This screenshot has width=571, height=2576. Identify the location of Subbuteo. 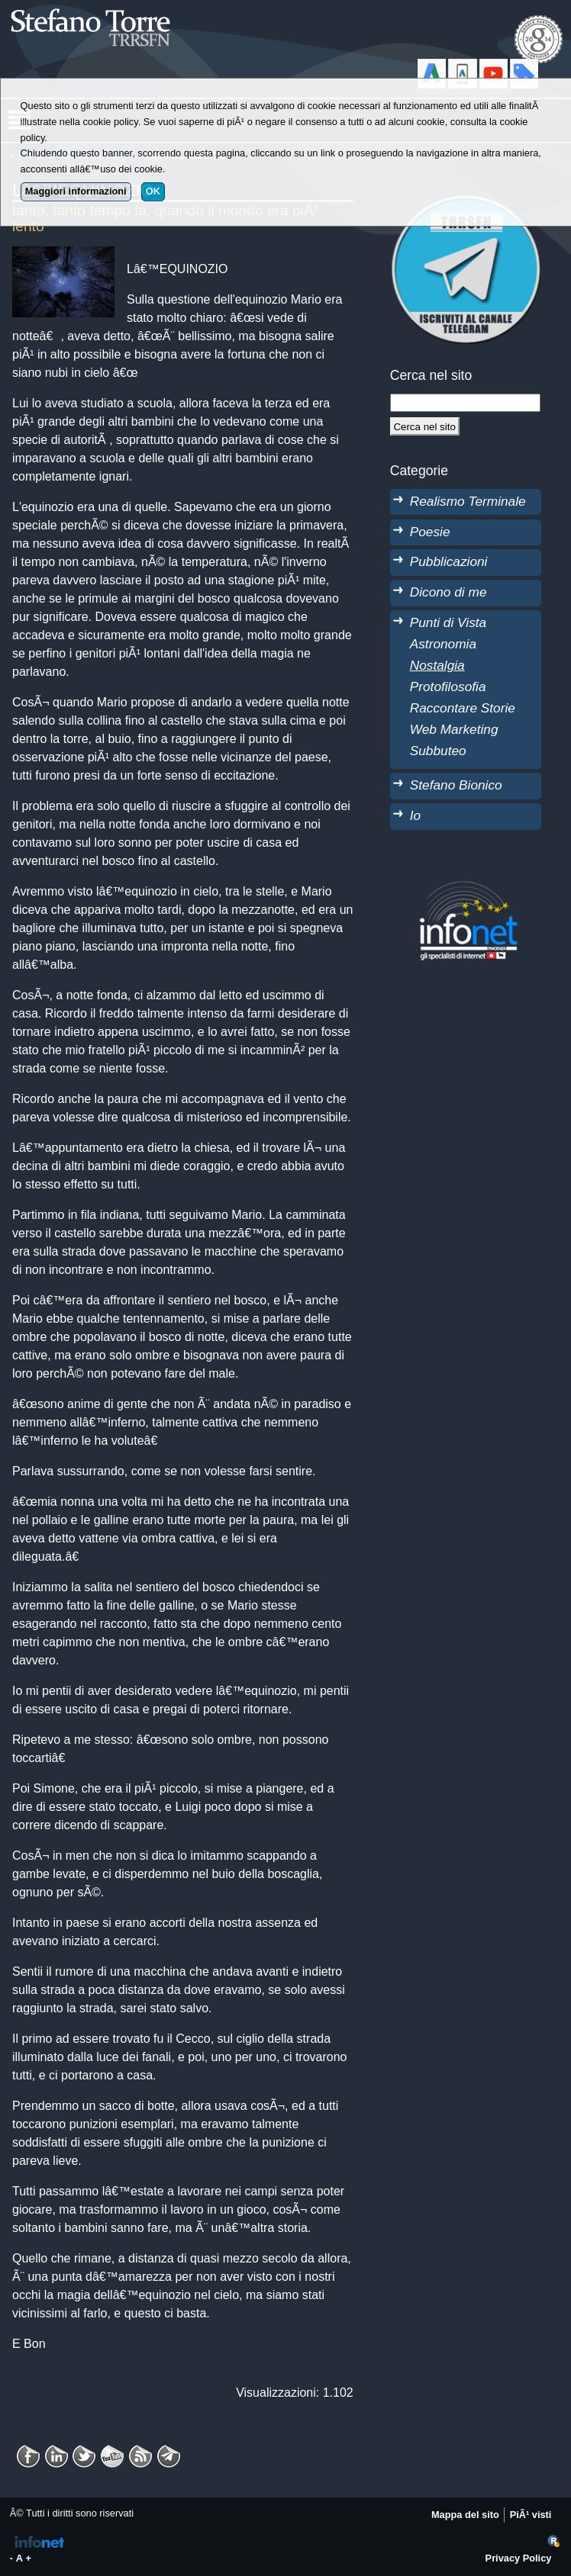
(438, 750).